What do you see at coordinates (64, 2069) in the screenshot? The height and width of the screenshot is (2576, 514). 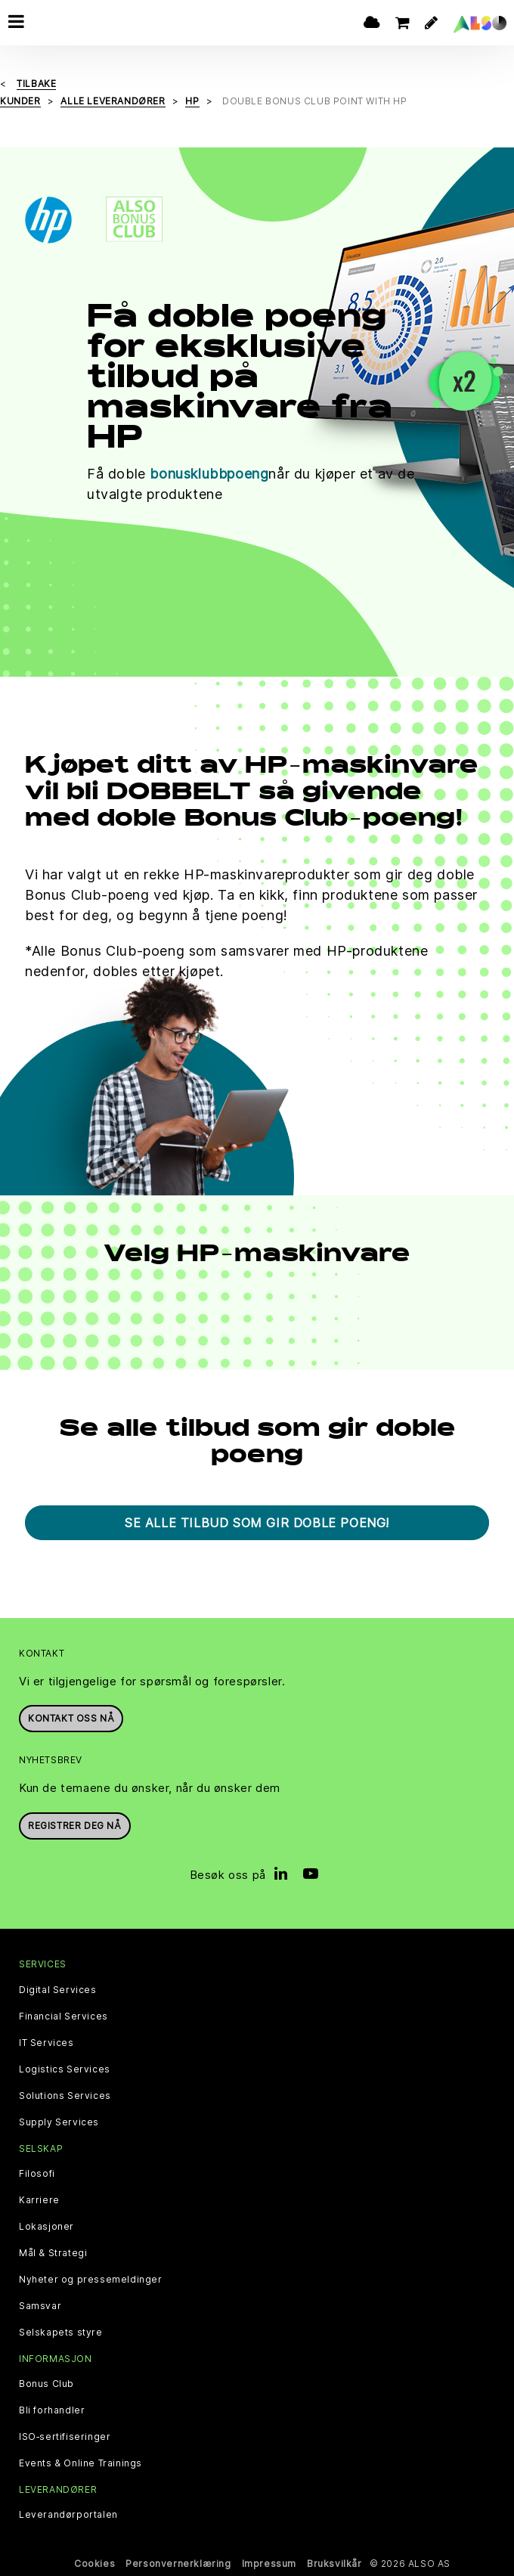 I see `Logistics Services` at bounding box center [64, 2069].